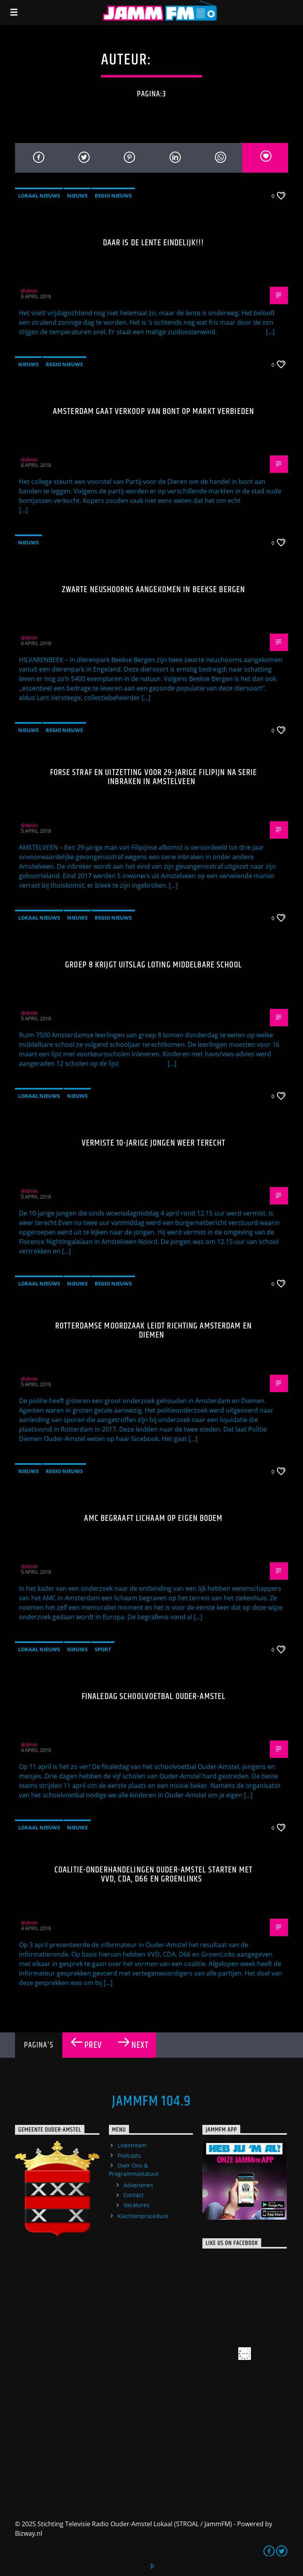 The width and height of the screenshot is (303, 2576). I want to click on Nieuws, so click(77, 195).